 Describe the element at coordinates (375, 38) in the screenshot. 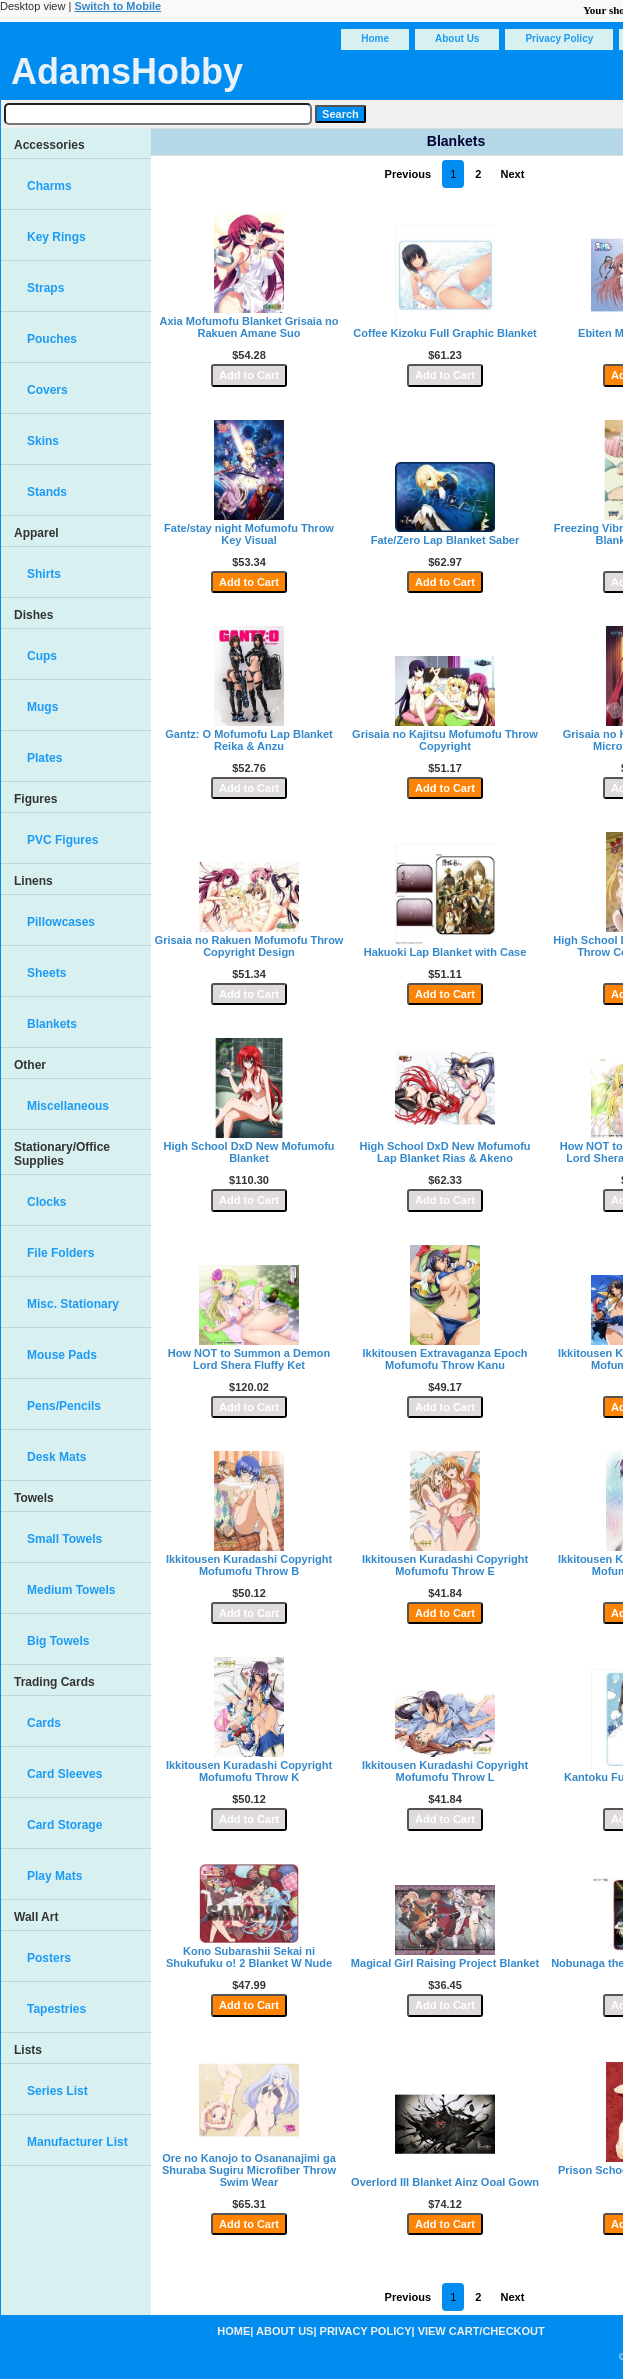

I see `Home` at that location.